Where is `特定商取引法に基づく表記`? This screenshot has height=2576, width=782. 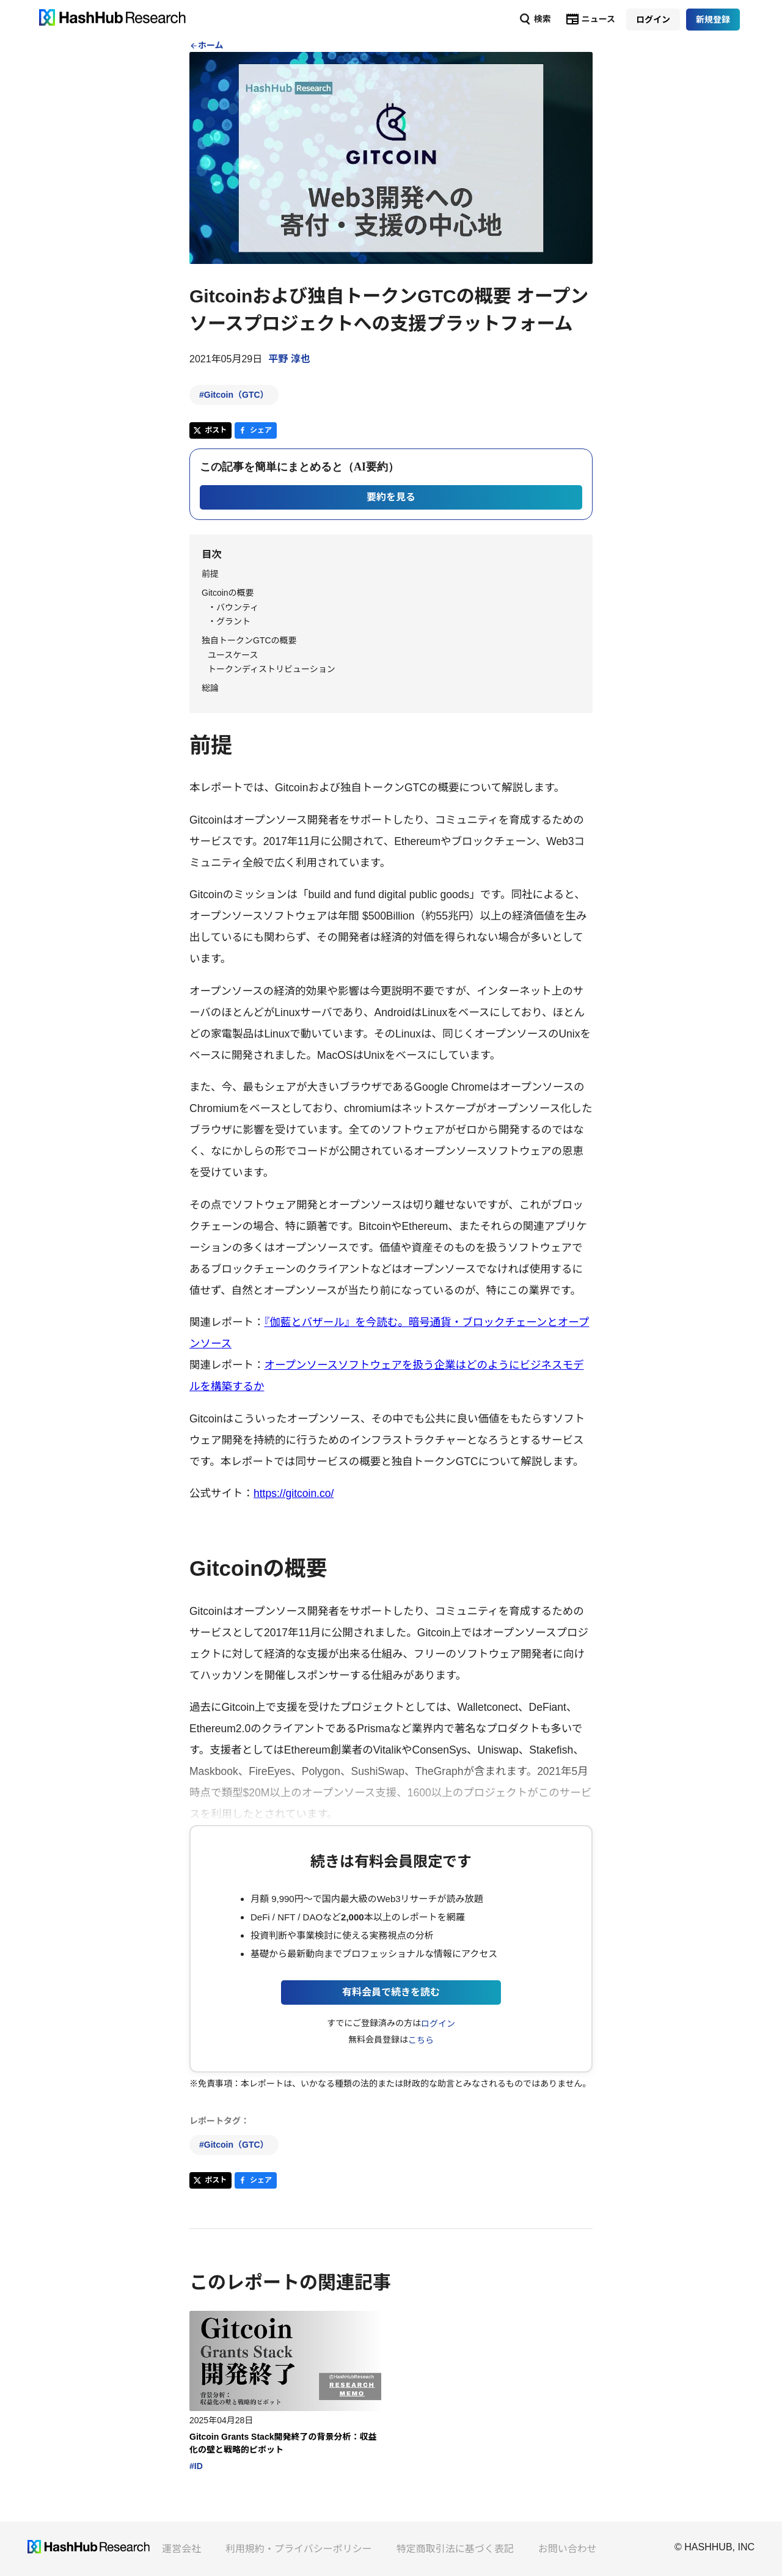
特定商取引法に基づく表記 is located at coordinates (455, 2549).